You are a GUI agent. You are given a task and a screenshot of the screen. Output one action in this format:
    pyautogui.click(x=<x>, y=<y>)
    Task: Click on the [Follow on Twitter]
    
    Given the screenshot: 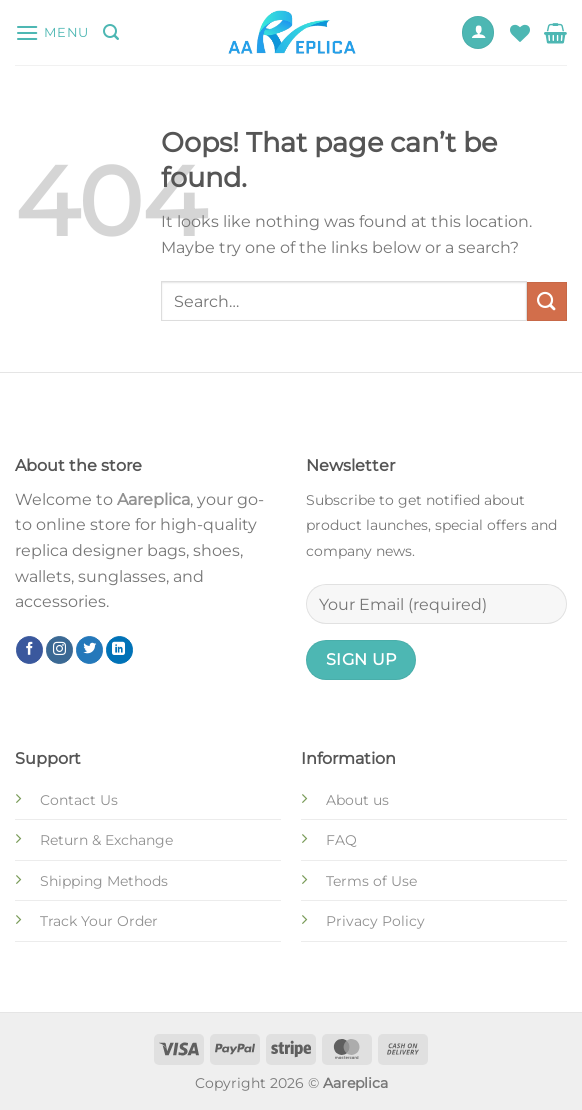 What is the action you would take?
    pyautogui.click(x=89, y=650)
    